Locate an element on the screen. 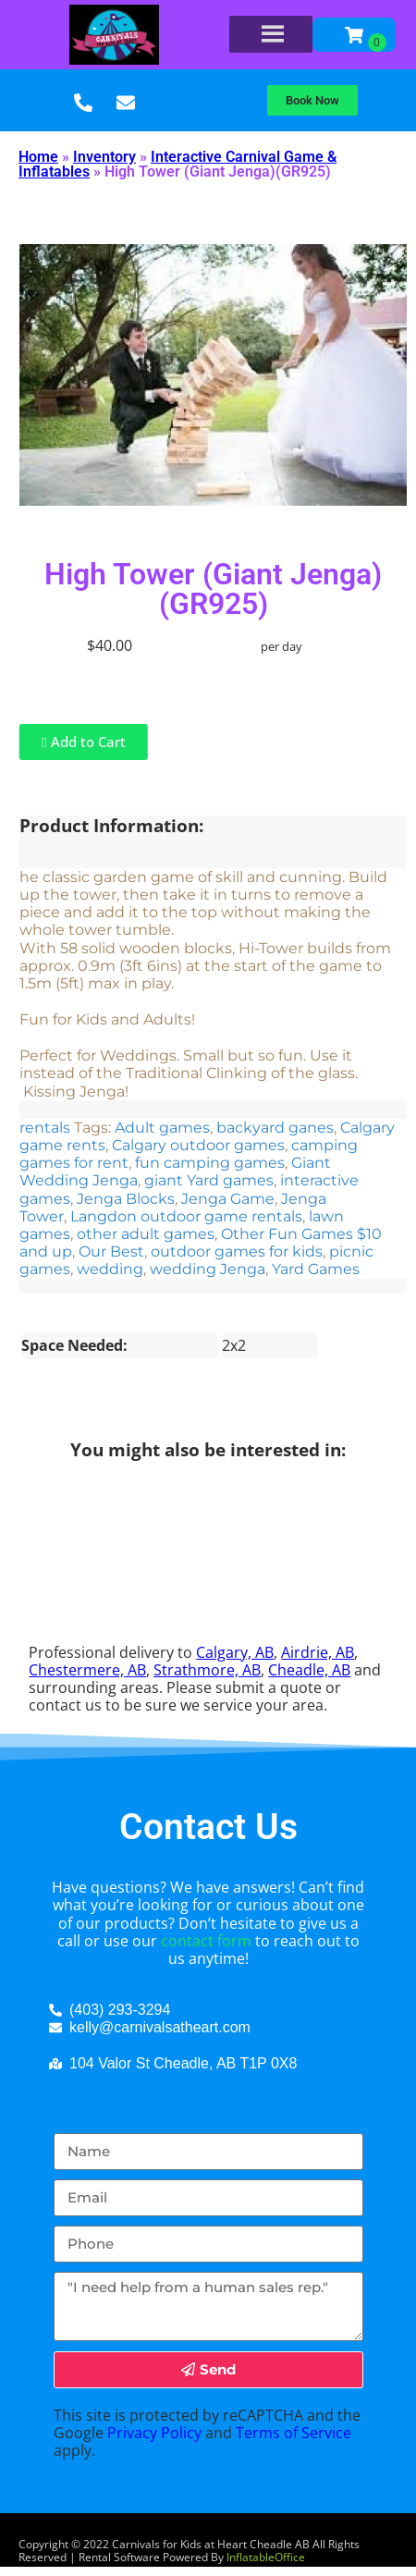 Image resolution: width=416 pixels, height=2576 pixels. Jenga Game is located at coordinates (228, 1199).